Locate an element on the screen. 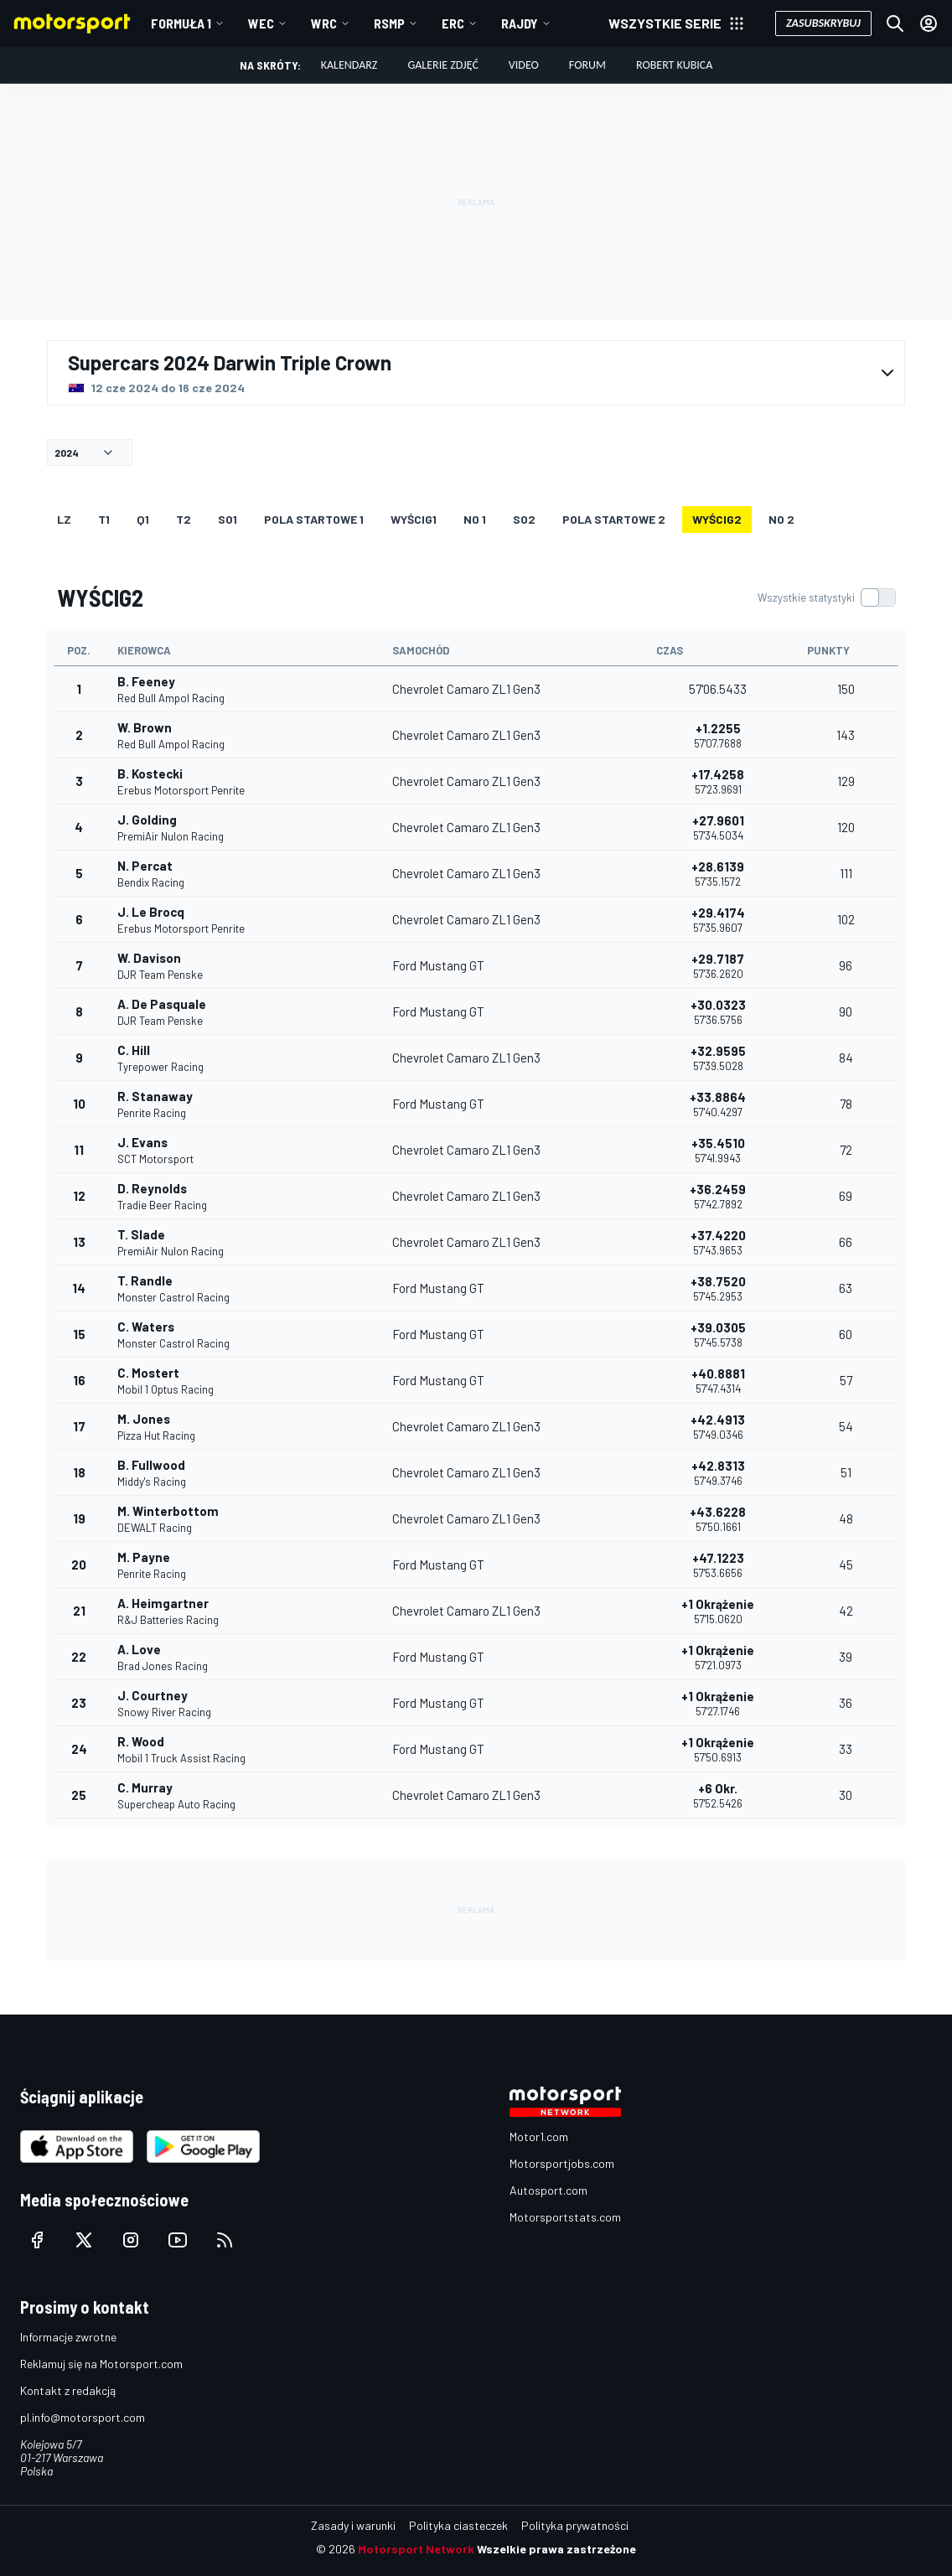 Image resolution: width=952 pixels, height=2576 pixels. Motorsport Network is located at coordinates (416, 2549).